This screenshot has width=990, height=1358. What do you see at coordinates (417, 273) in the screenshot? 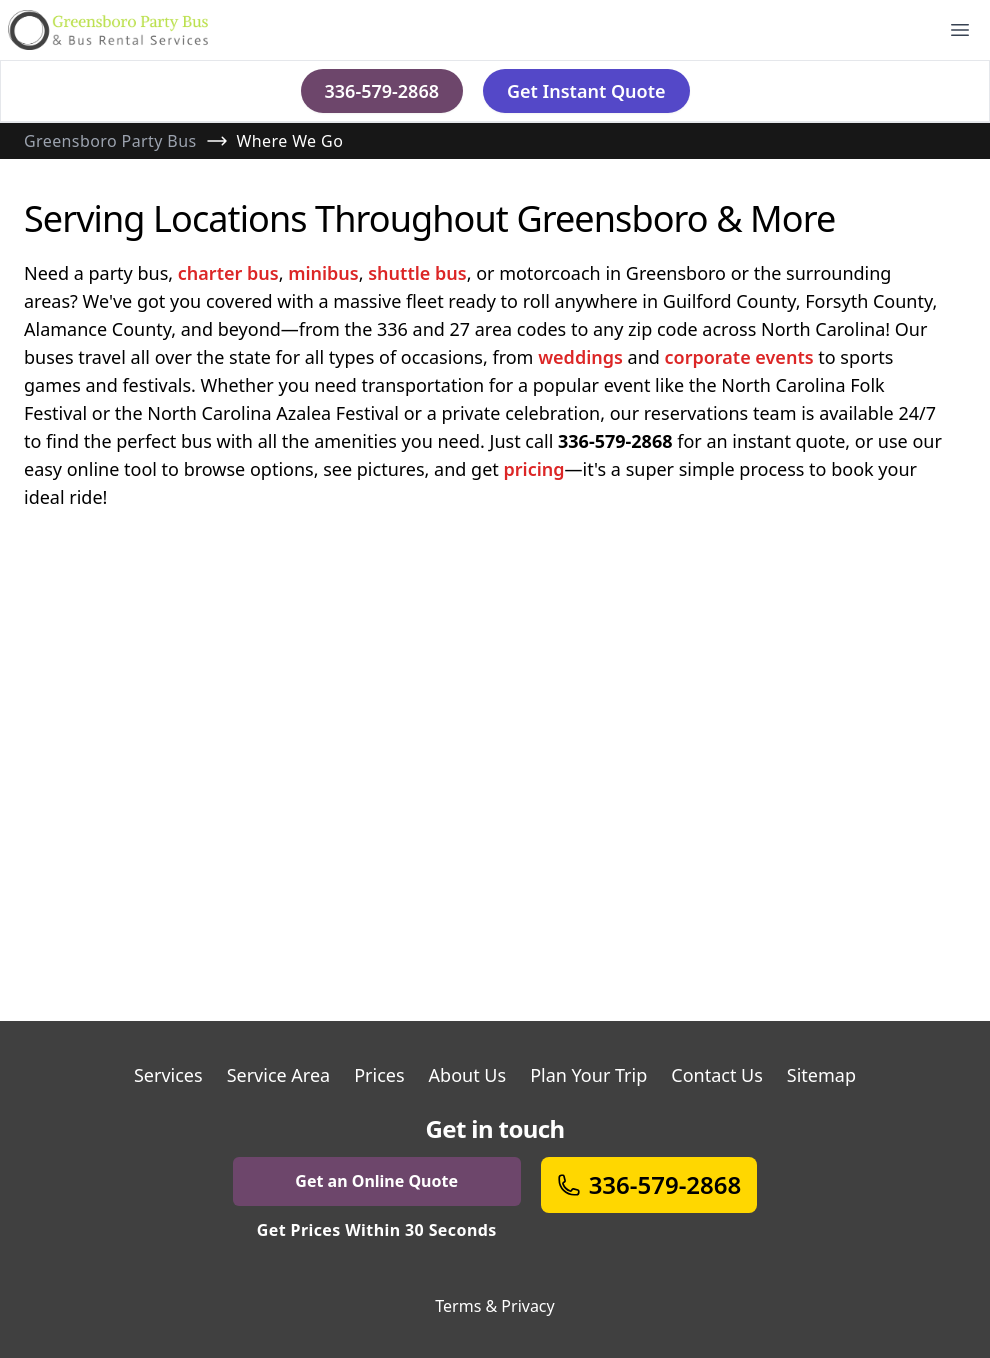
I see `shuttle bus` at bounding box center [417, 273].